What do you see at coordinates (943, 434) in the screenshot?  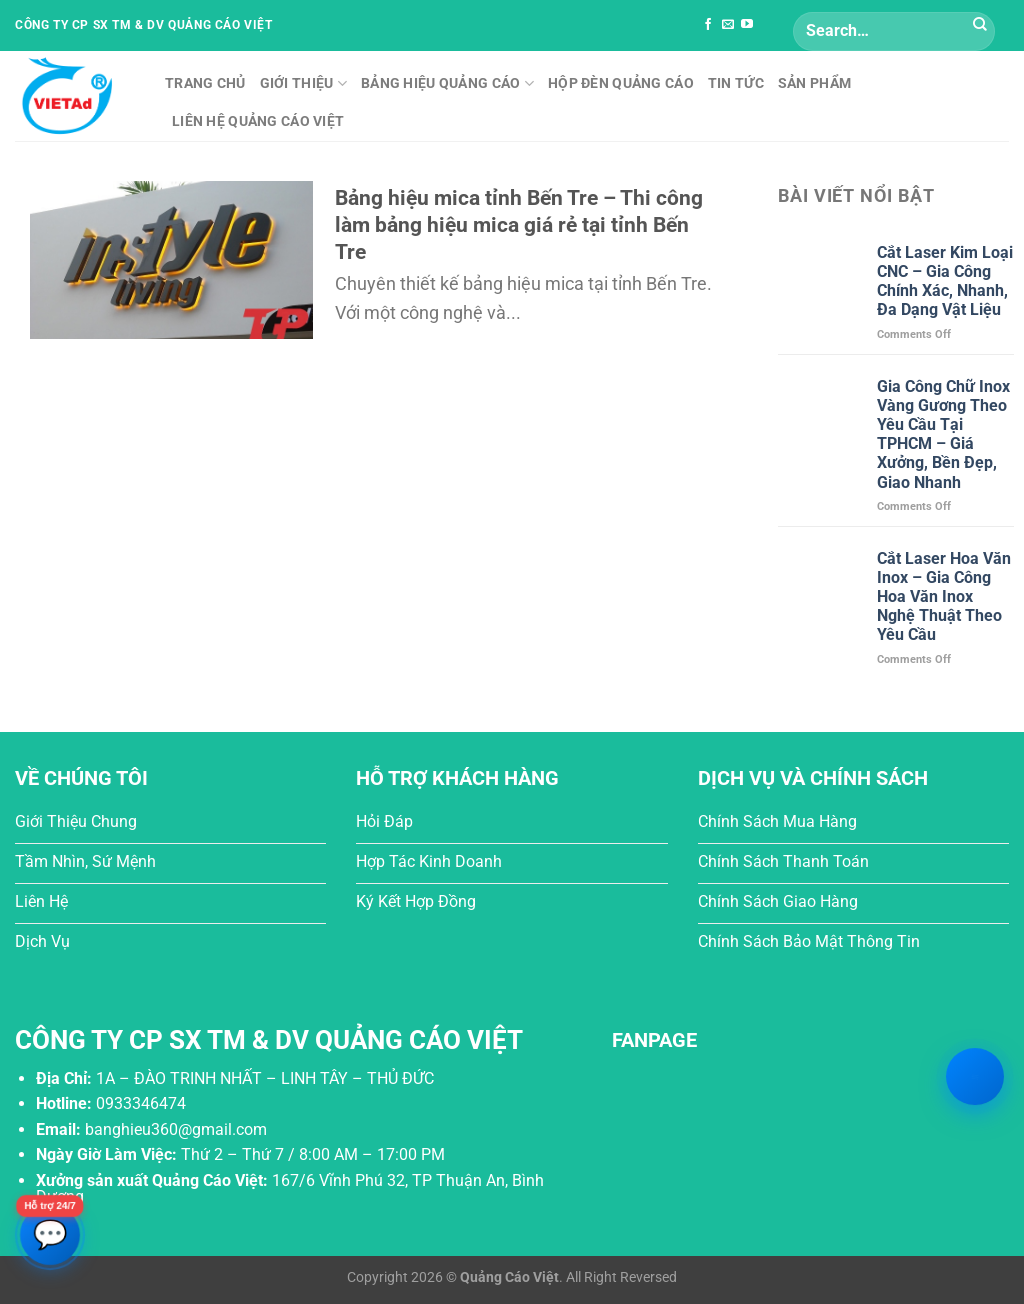 I see `Gia Công Chữ Inox Vàng Gương Theo Yêu Cầu Tại TPHCM – Giá Xưởng, Bền Đẹp, Giao Nhanh` at bounding box center [943, 434].